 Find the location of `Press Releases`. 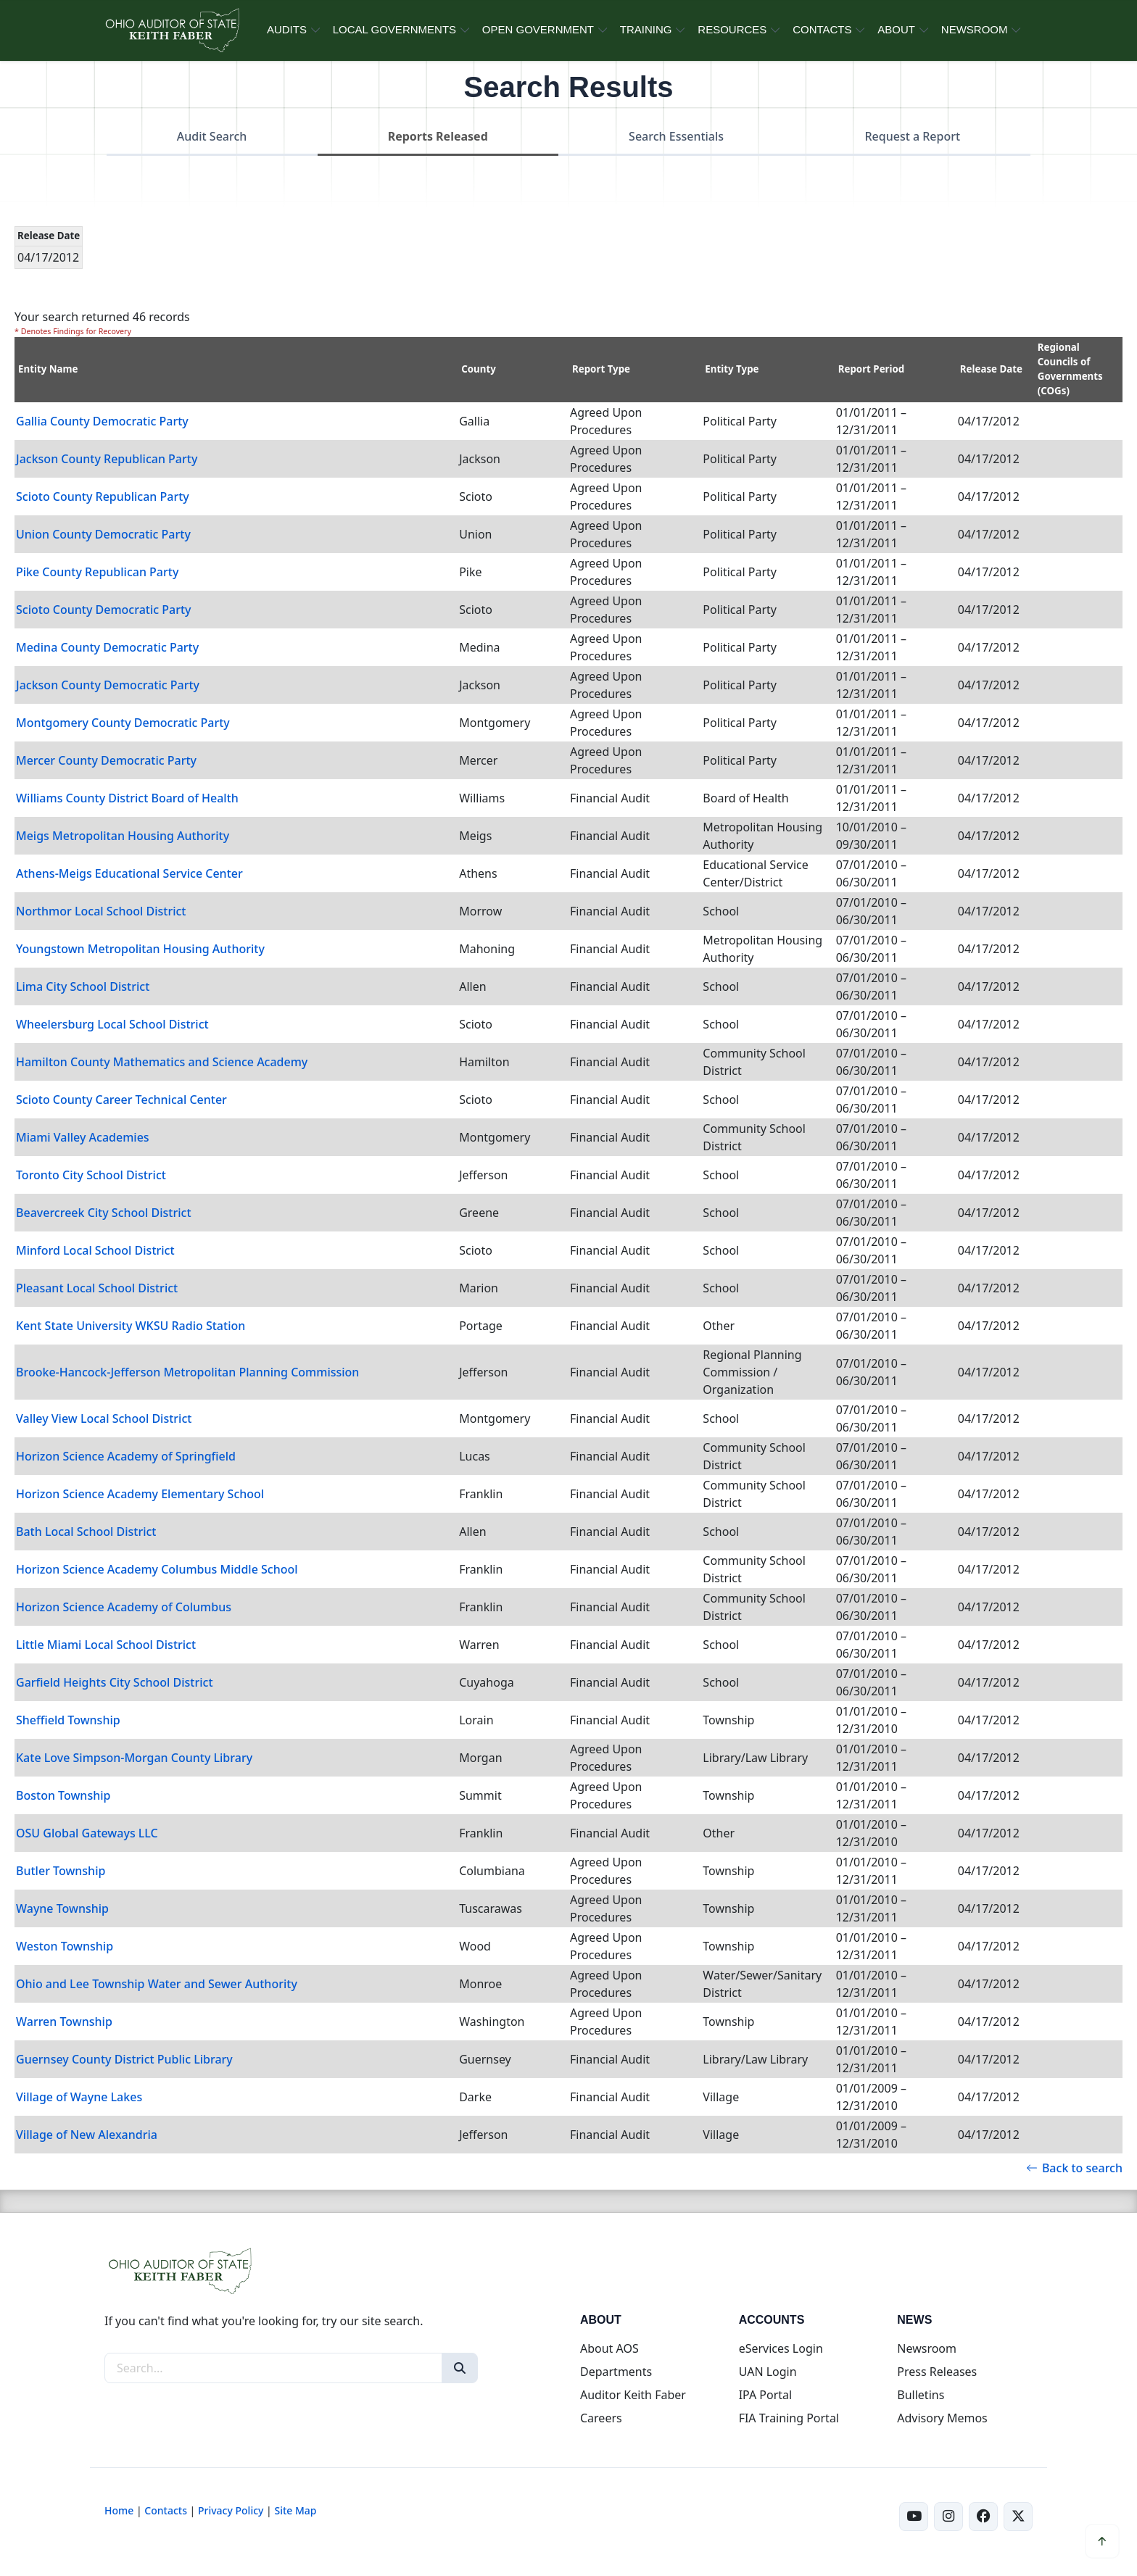

Press Releases is located at coordinates (937, 2372).